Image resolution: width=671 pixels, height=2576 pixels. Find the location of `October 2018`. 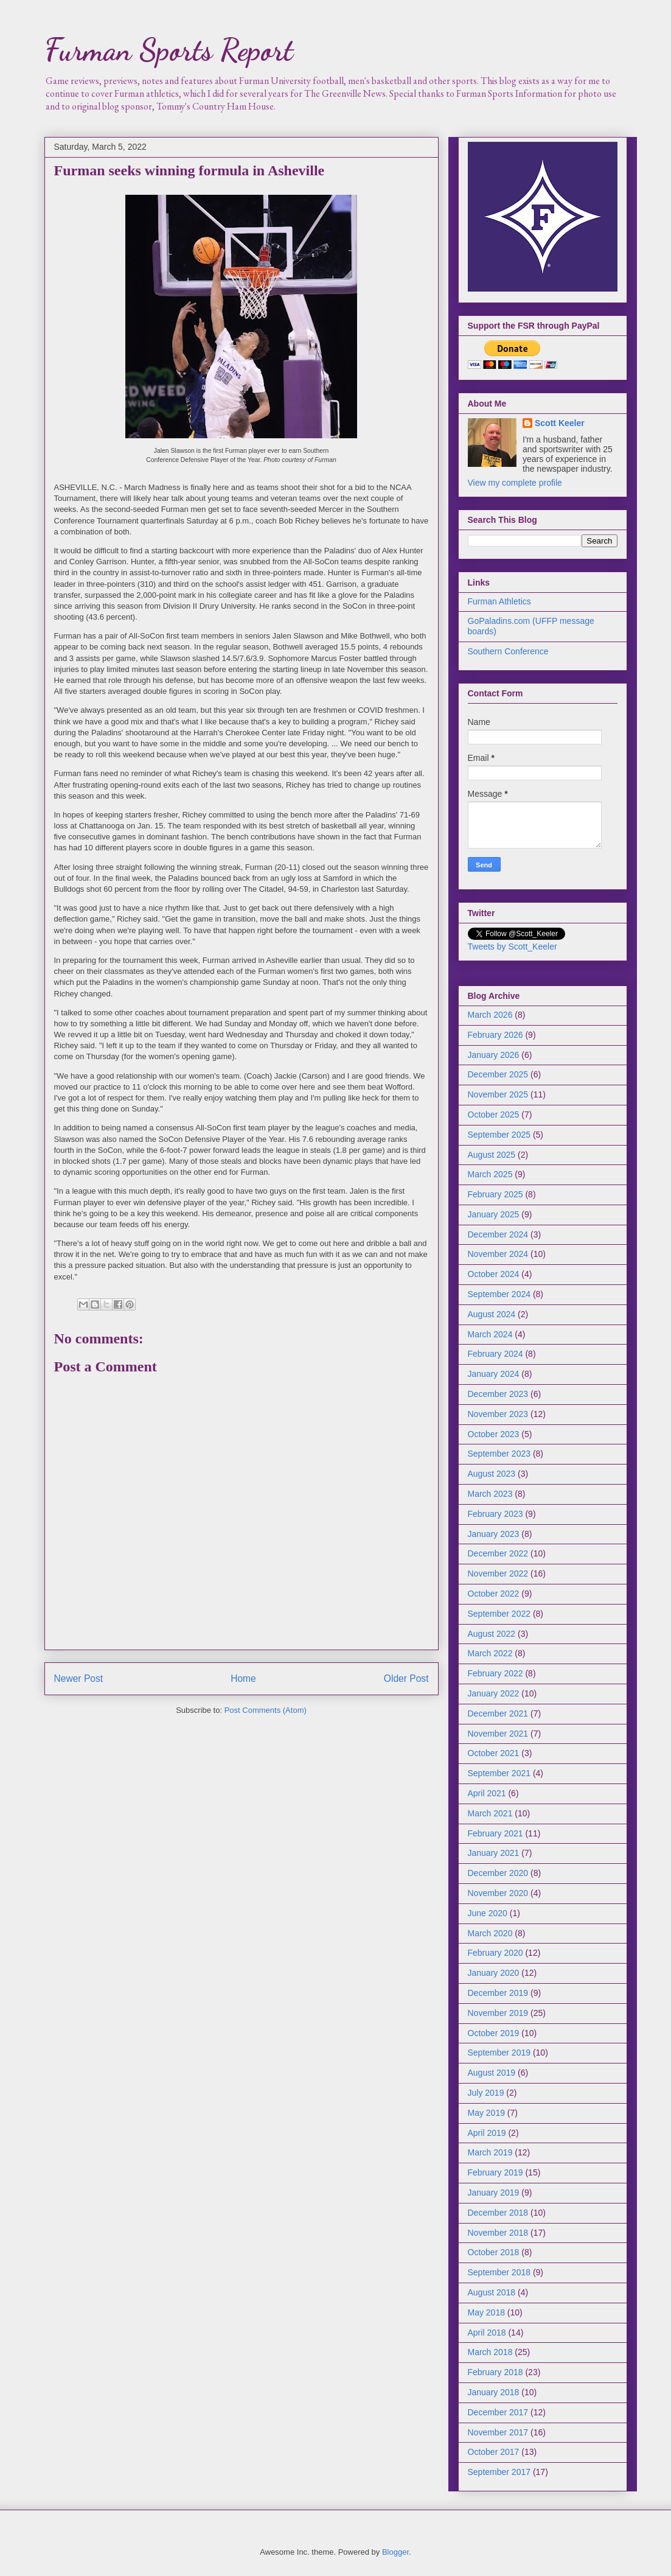

October 2018 is located at coordinates (494, 2252).